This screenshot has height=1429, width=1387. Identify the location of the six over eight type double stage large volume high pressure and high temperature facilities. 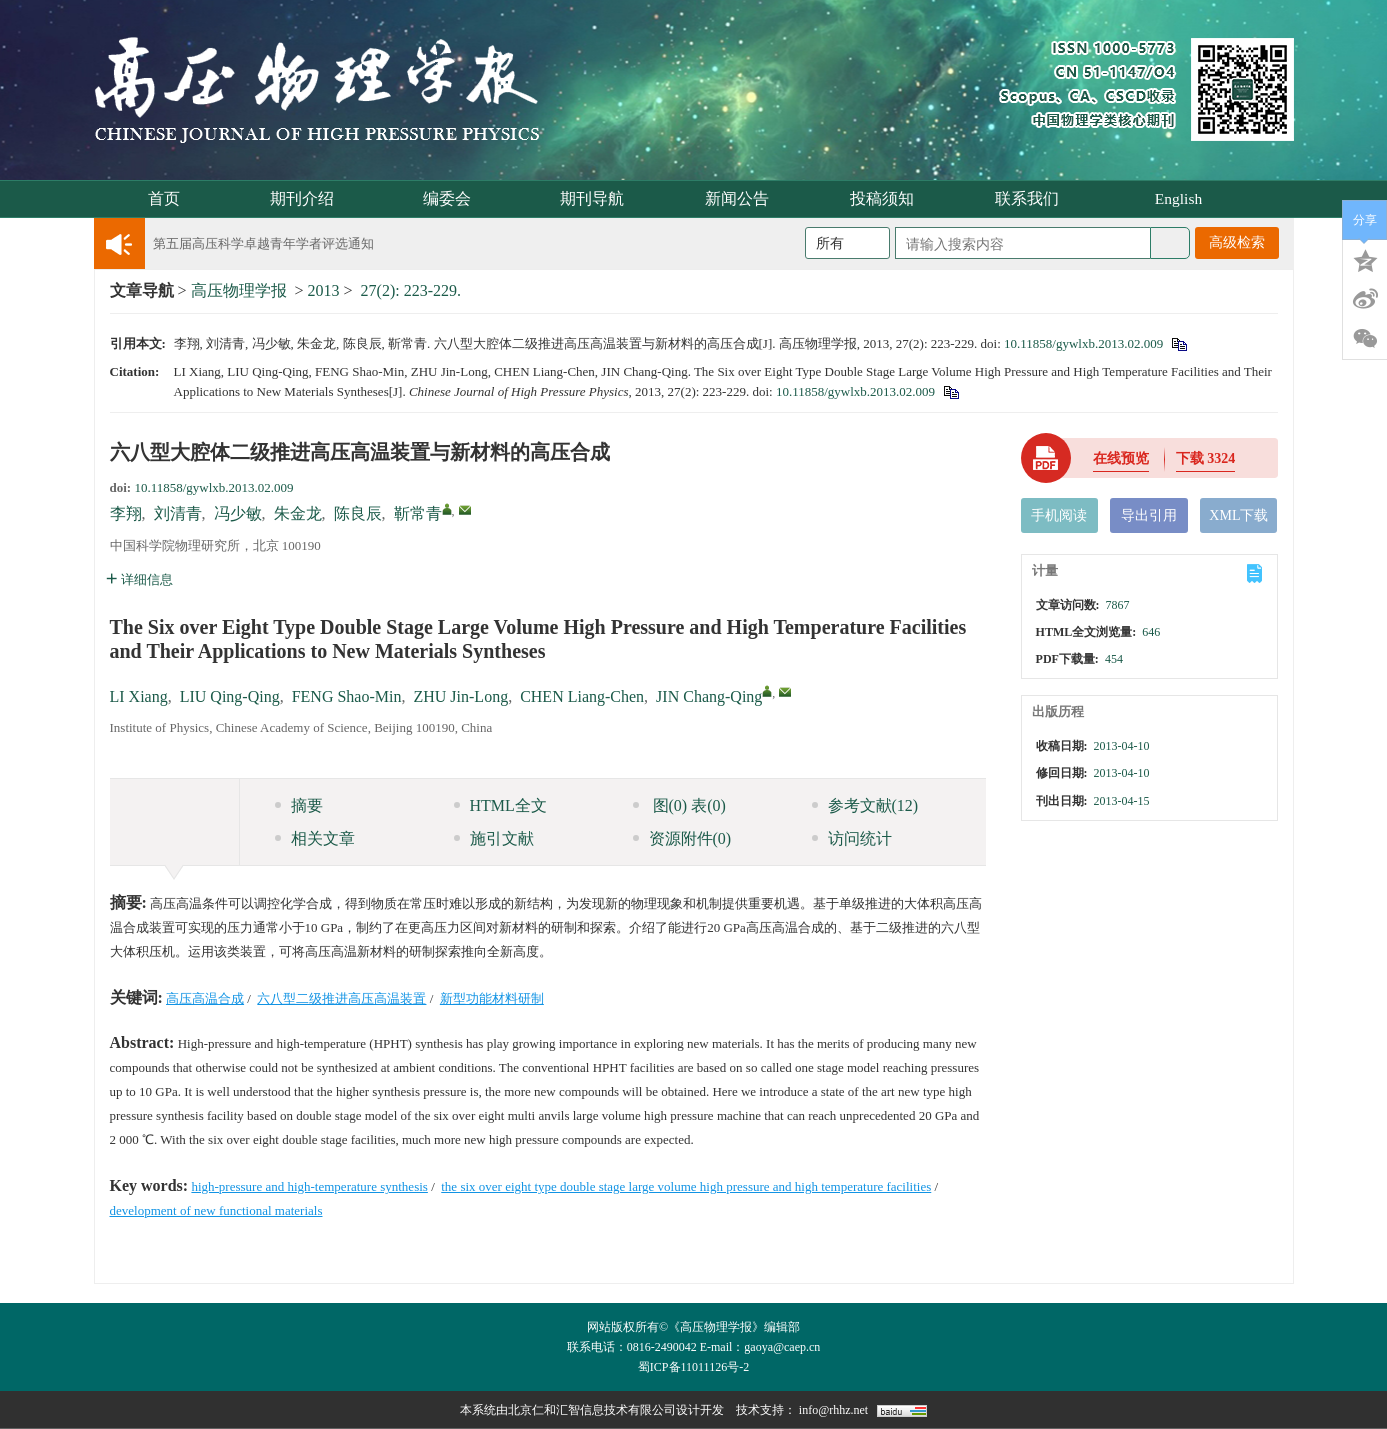
(686, 1186).